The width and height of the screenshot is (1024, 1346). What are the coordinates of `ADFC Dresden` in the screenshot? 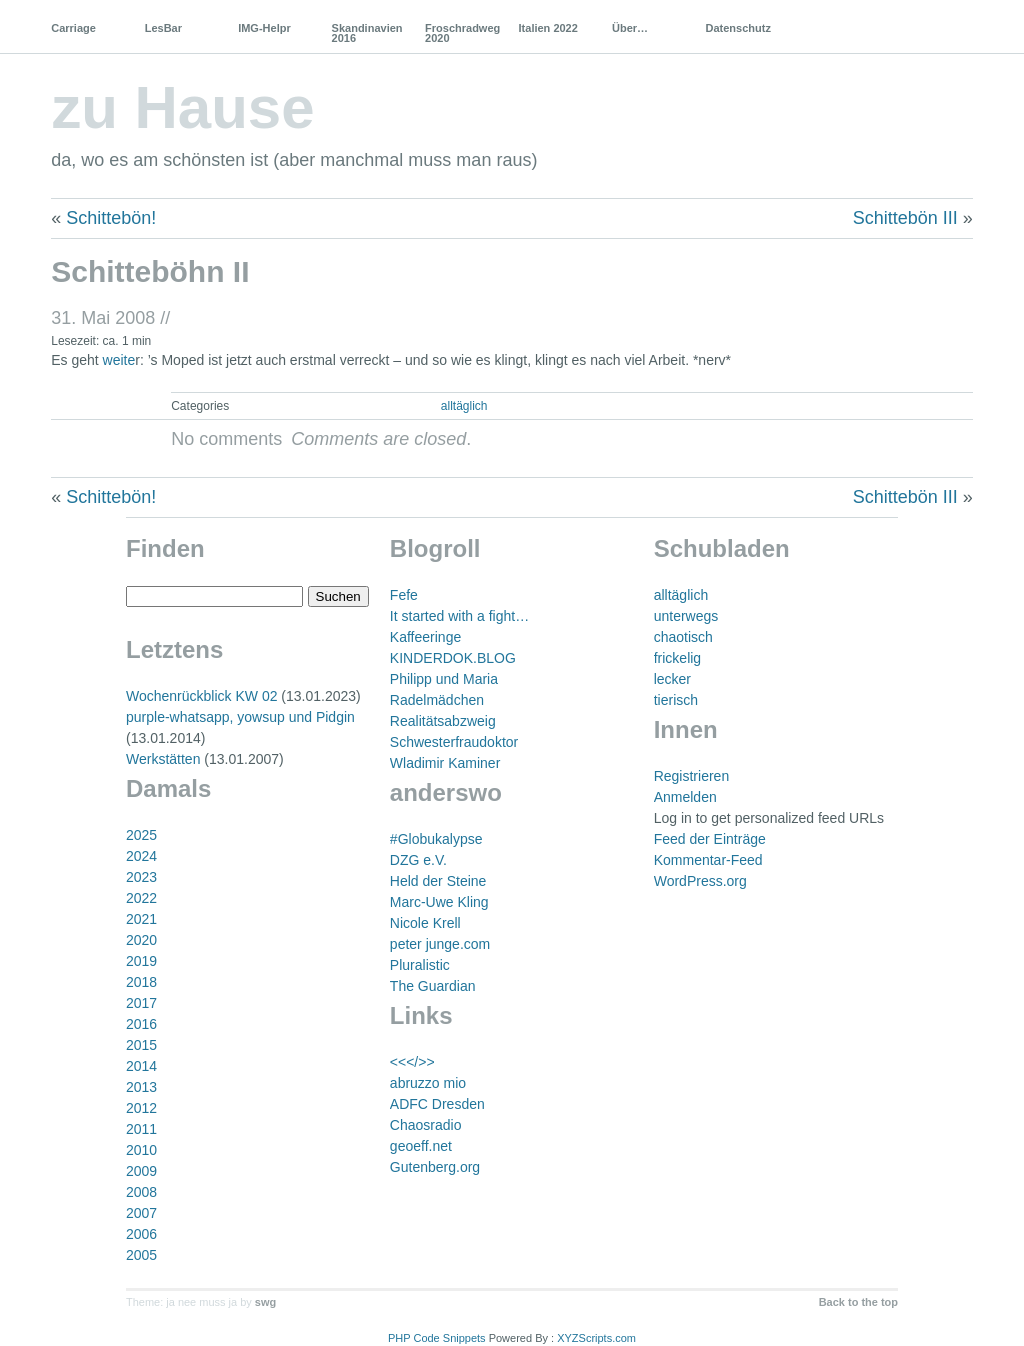 It's located at (437, 1104).